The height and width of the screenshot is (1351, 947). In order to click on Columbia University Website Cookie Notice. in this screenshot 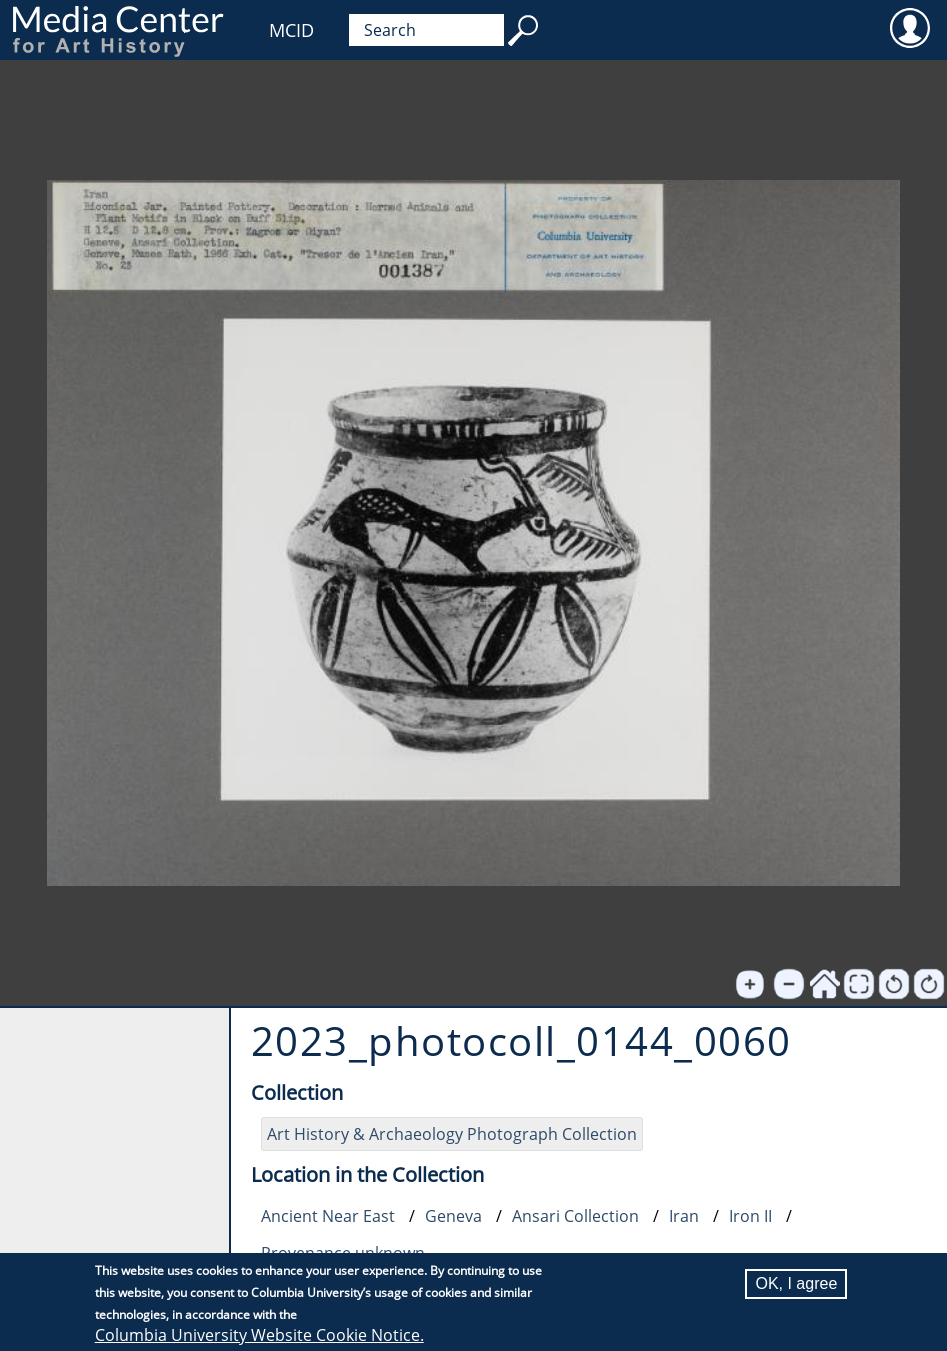, I will do `click(259, 1335)`.